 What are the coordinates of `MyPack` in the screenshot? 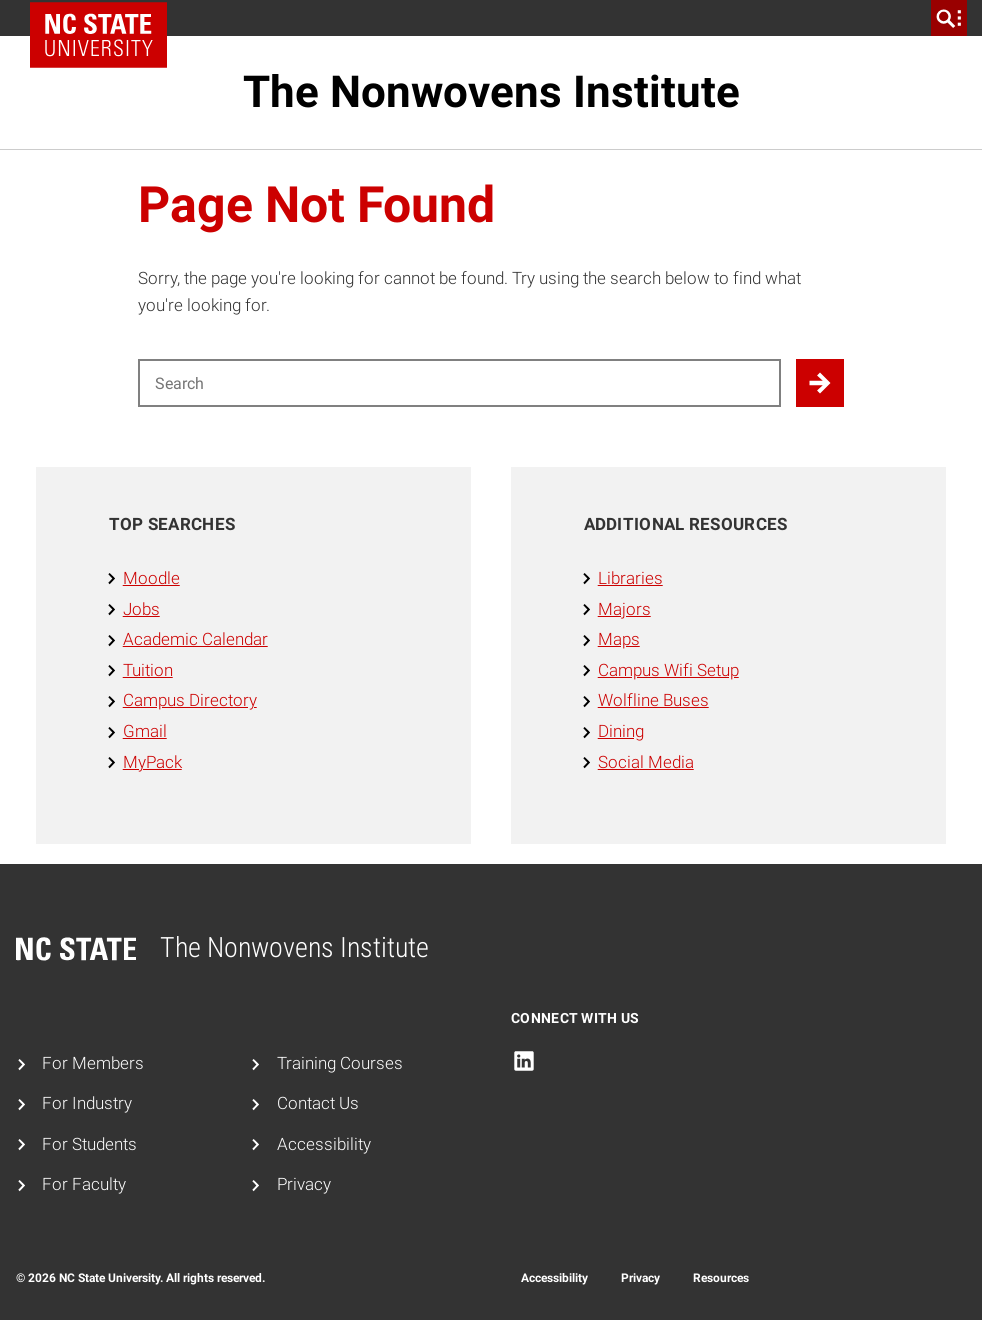 It's located at (152, 762).